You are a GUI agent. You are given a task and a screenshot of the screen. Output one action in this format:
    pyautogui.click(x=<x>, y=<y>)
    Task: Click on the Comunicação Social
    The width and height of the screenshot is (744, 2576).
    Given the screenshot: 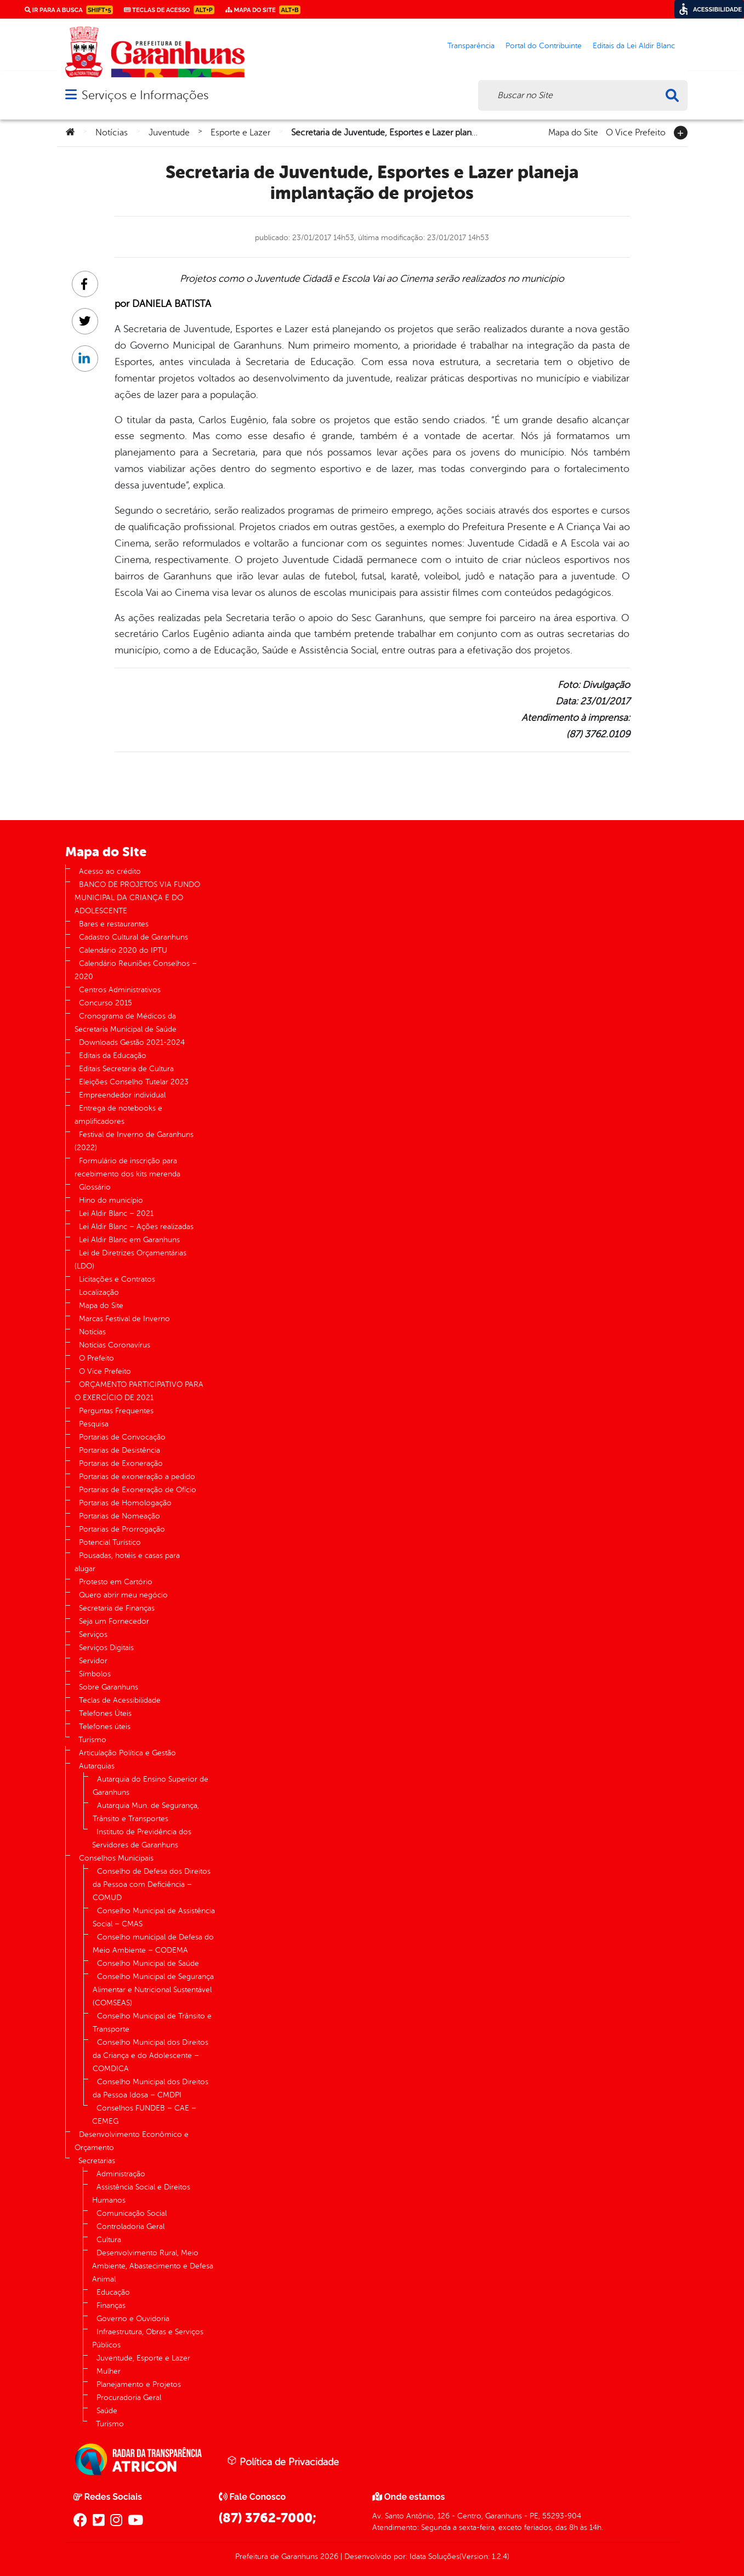 What is the action you would take?
    pyautogui.click(x=131, y=2213)
    